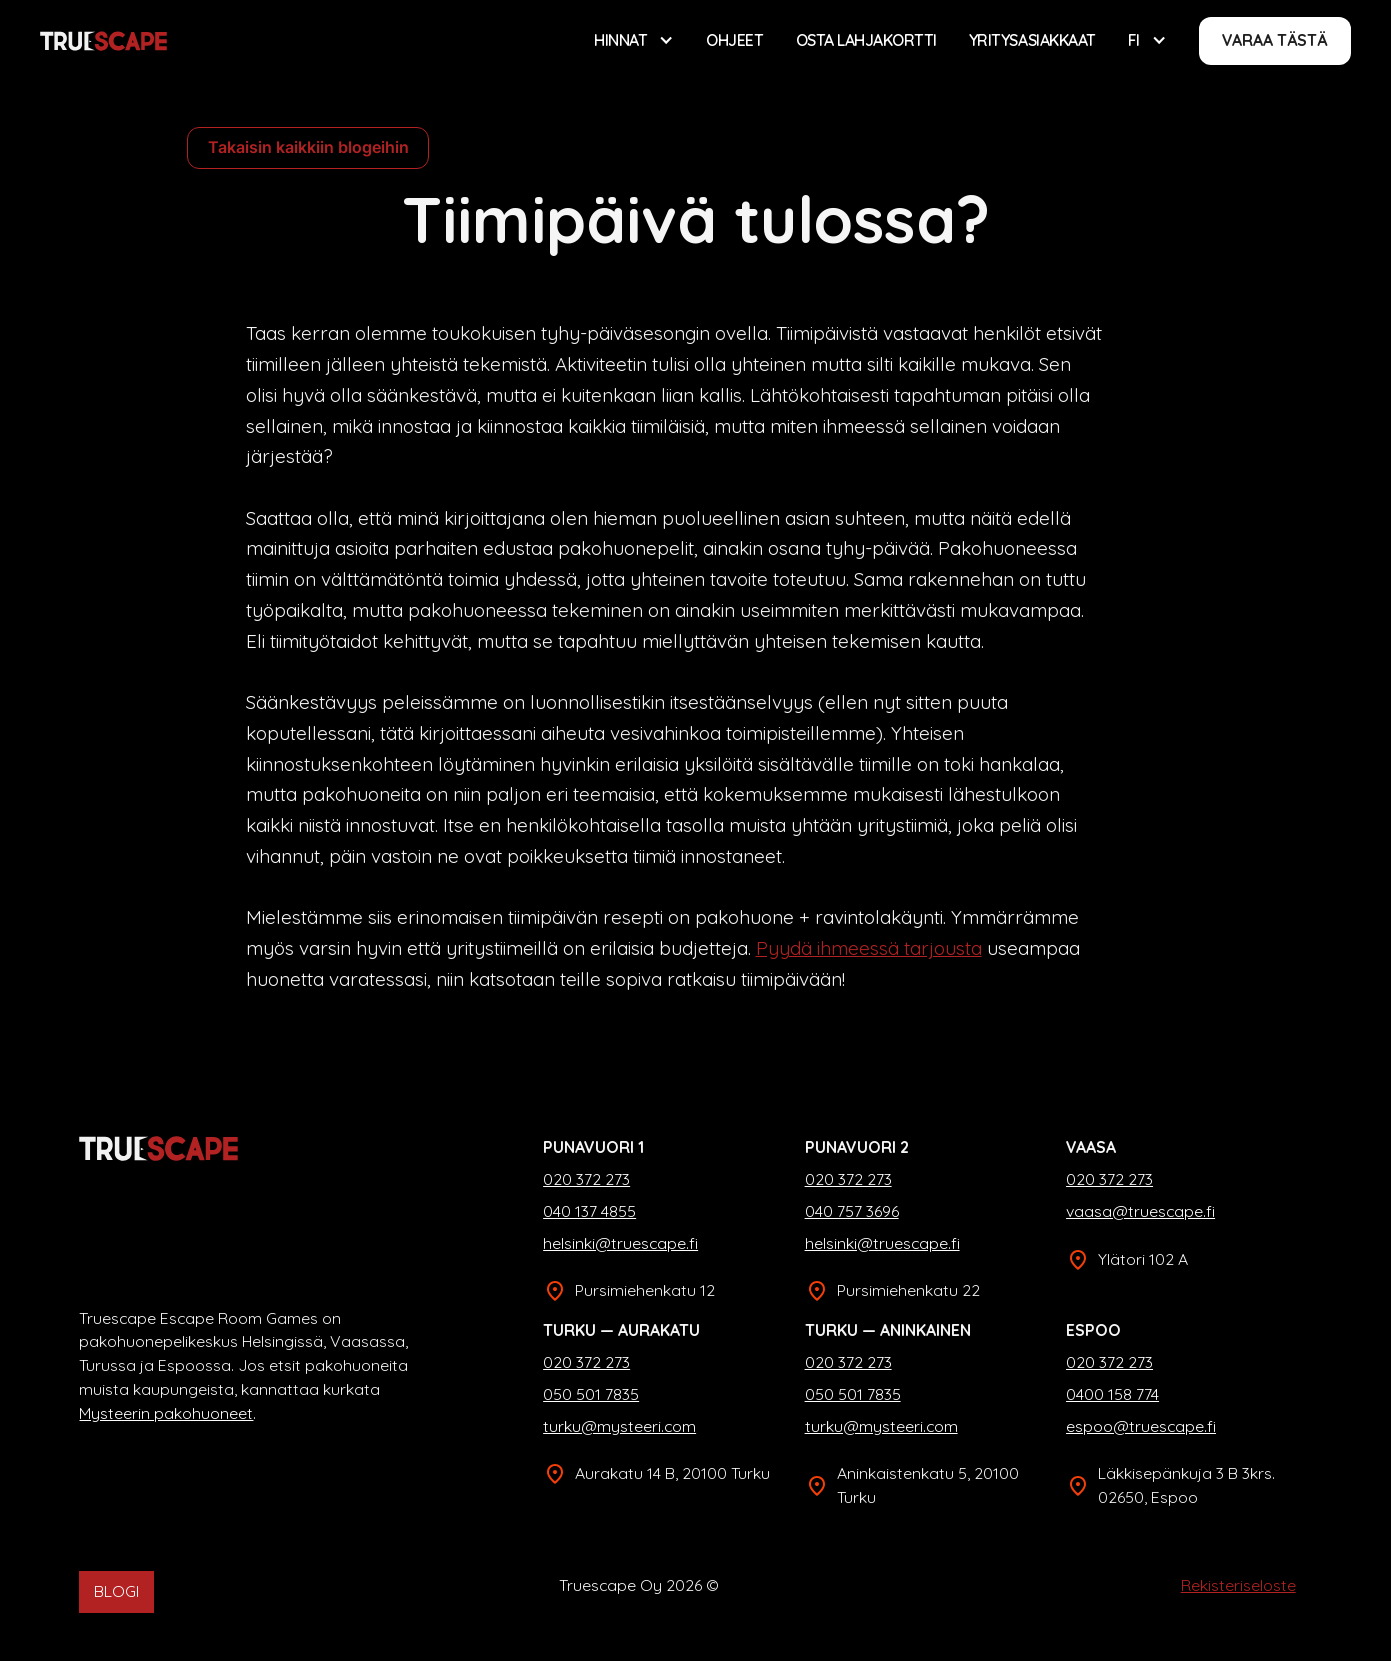 The width and height of the screenshot is (1391, 1661). Describe the element at coordinates (1274, 40) in the screenshot. I see `Varaa tästä` at that location.